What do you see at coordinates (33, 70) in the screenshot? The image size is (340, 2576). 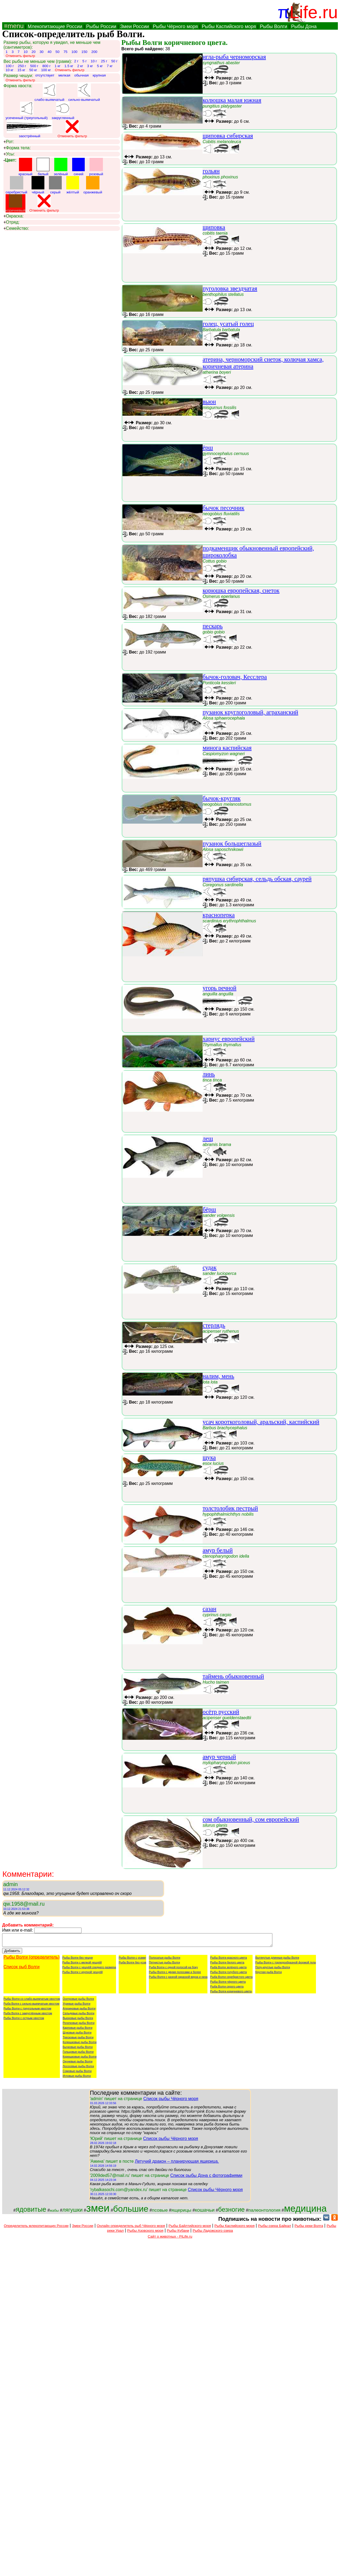 I see `50 кг` at bounding box center [33, 70].